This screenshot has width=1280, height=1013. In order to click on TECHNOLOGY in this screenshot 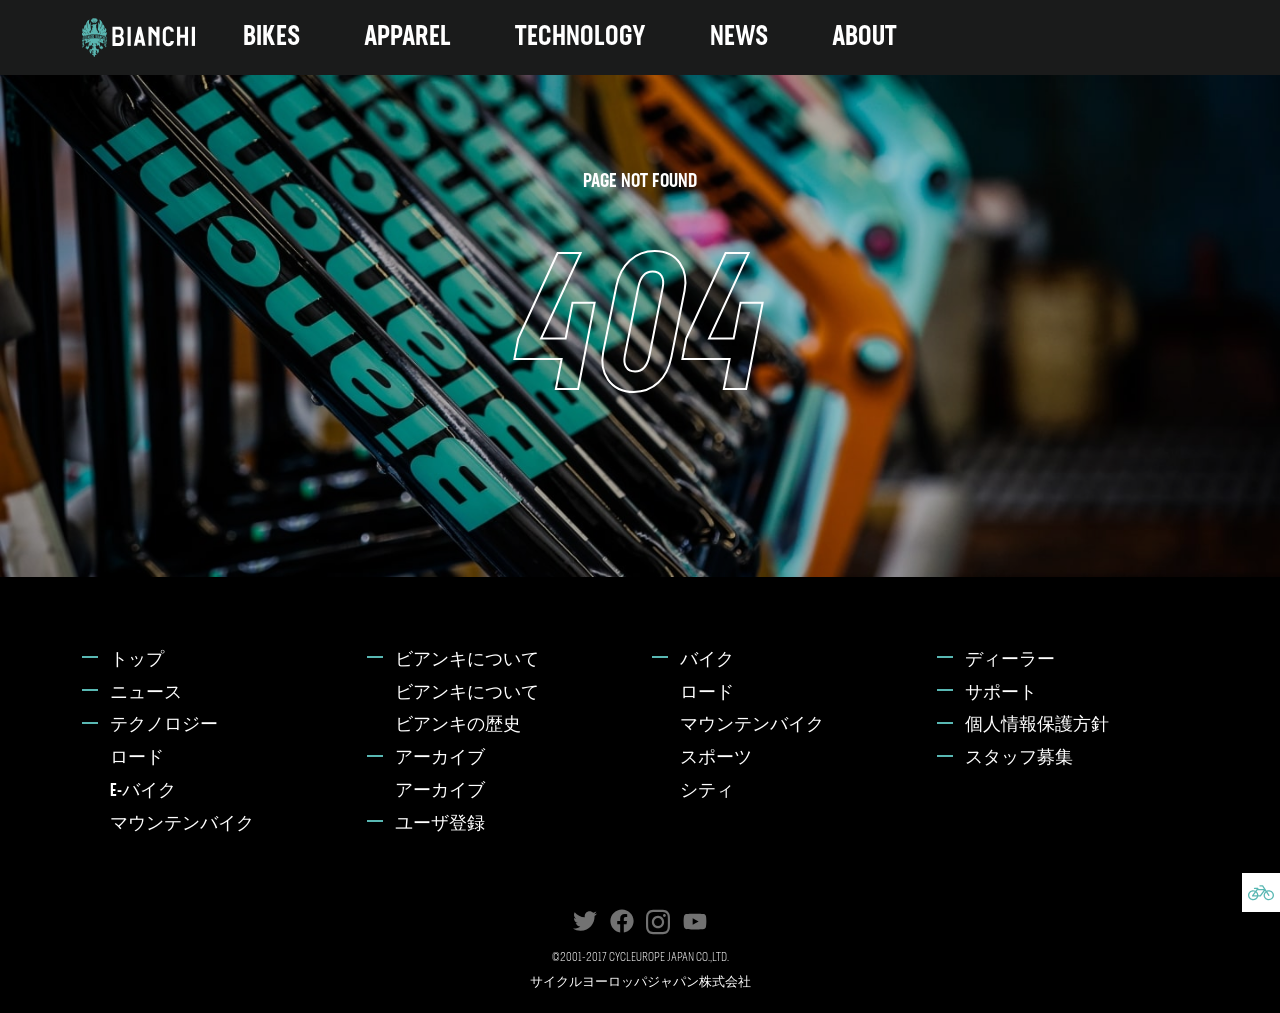, I will do `click(580, 37)`.